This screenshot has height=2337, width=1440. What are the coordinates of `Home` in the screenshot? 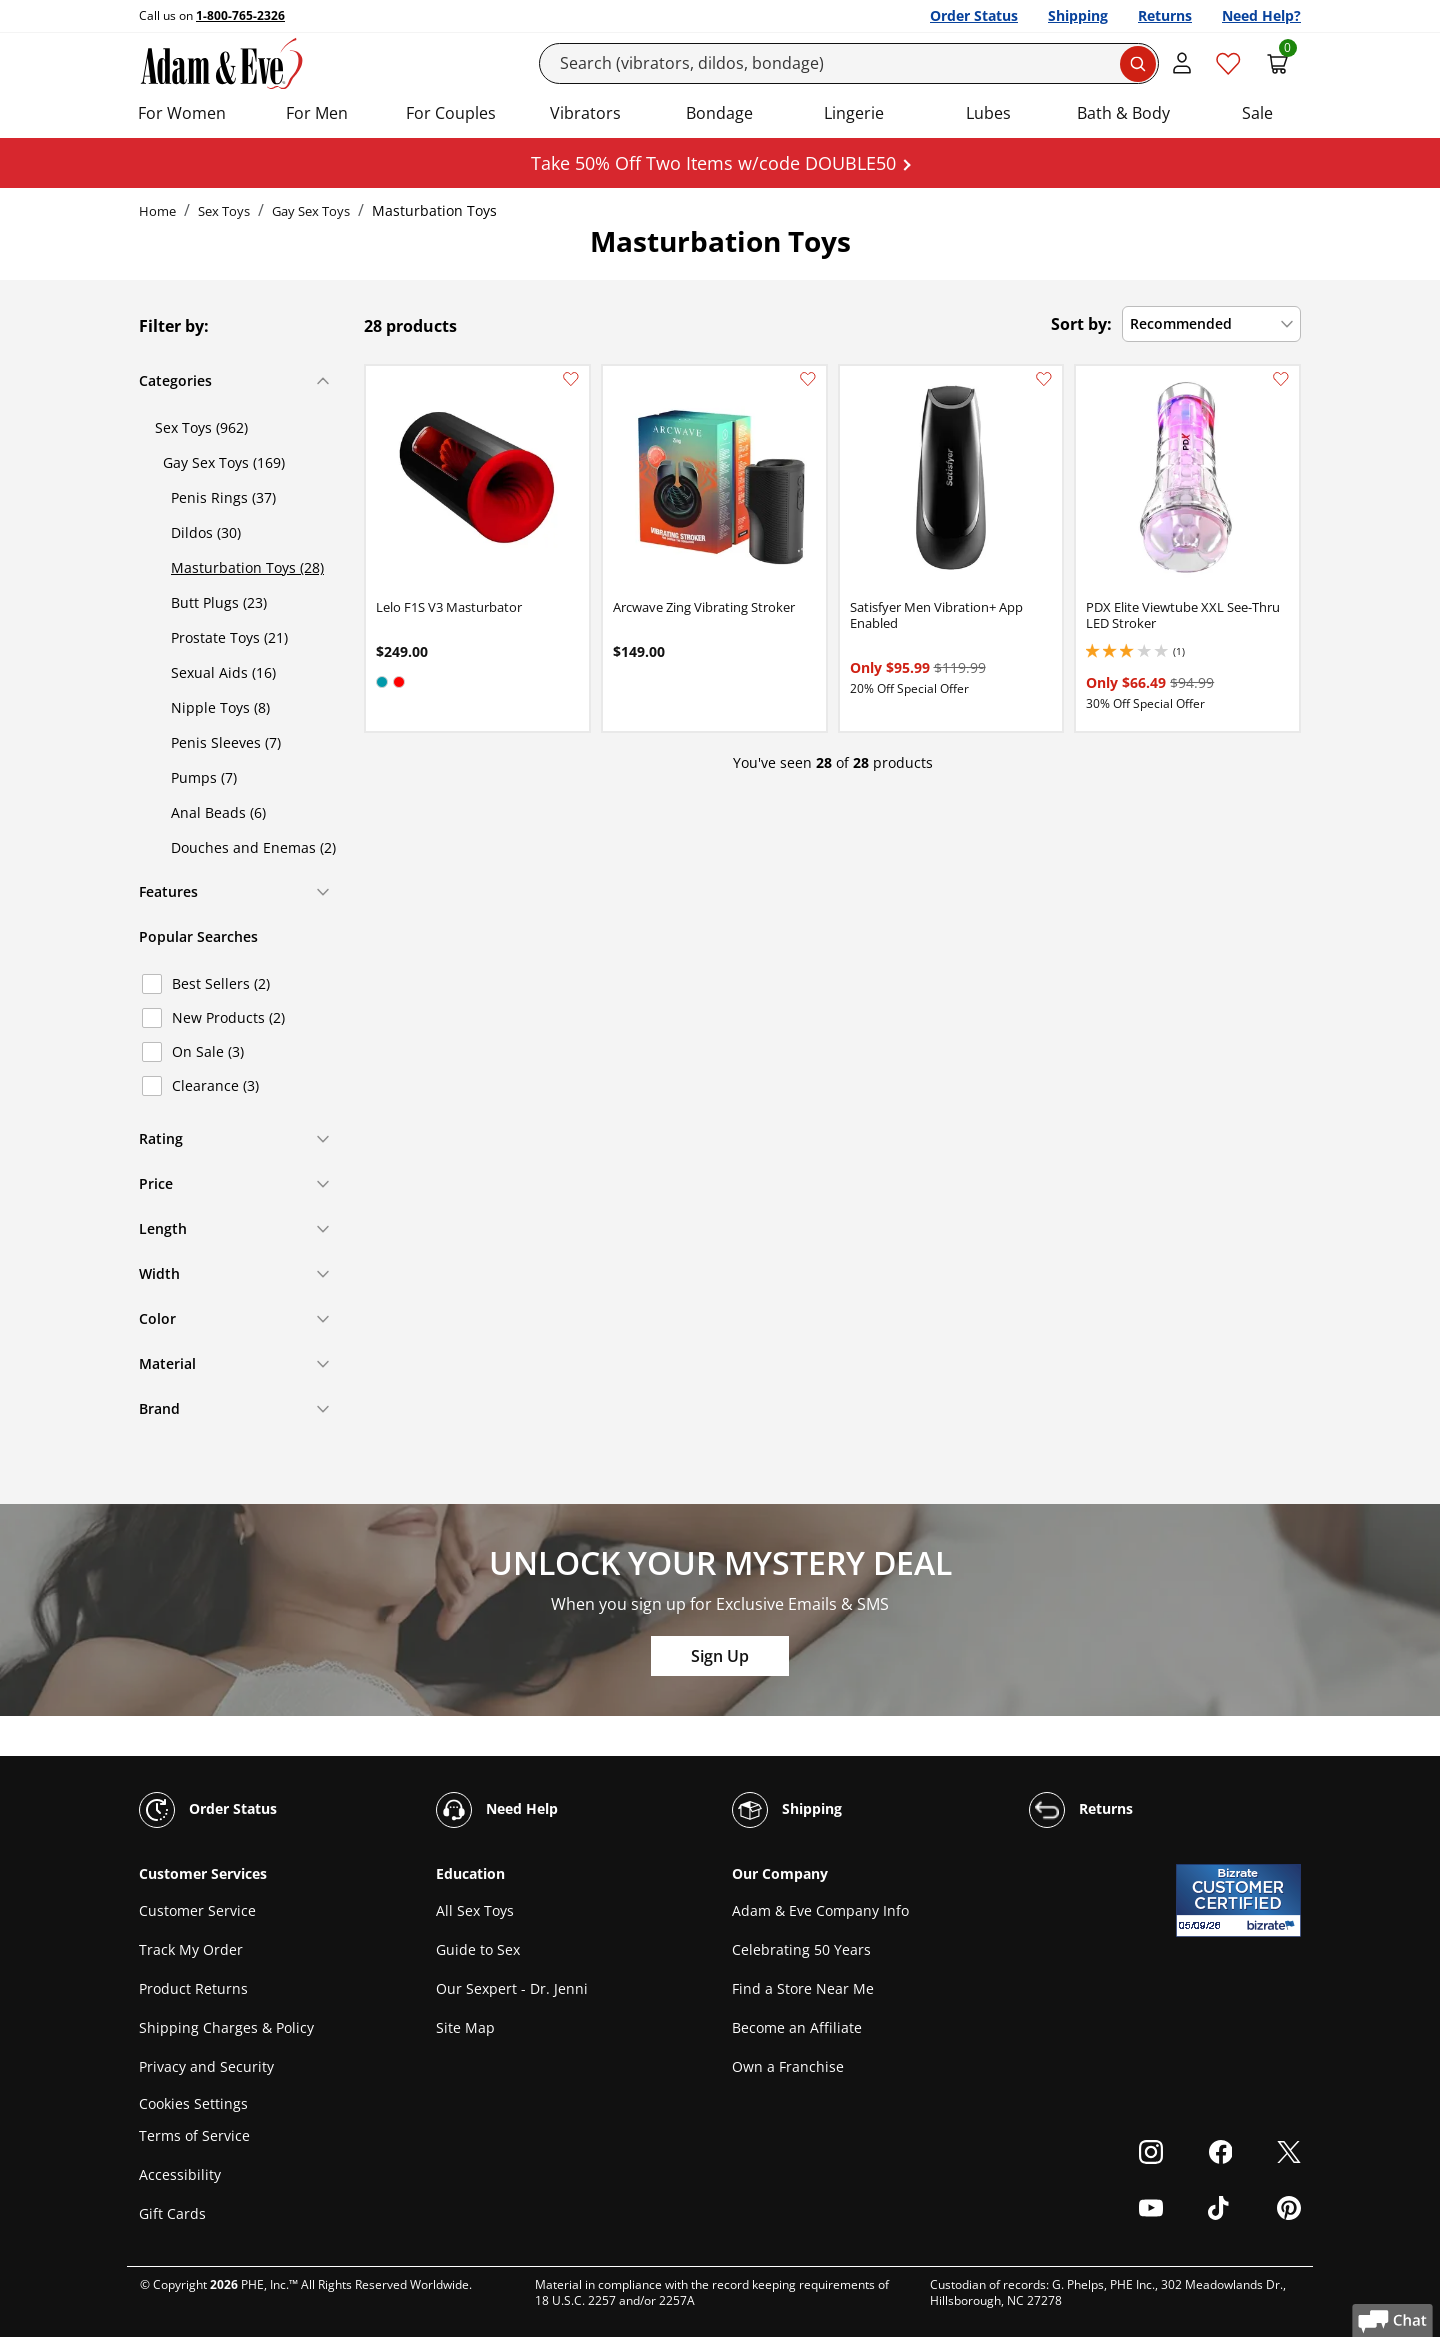 It's located at (157, 211).